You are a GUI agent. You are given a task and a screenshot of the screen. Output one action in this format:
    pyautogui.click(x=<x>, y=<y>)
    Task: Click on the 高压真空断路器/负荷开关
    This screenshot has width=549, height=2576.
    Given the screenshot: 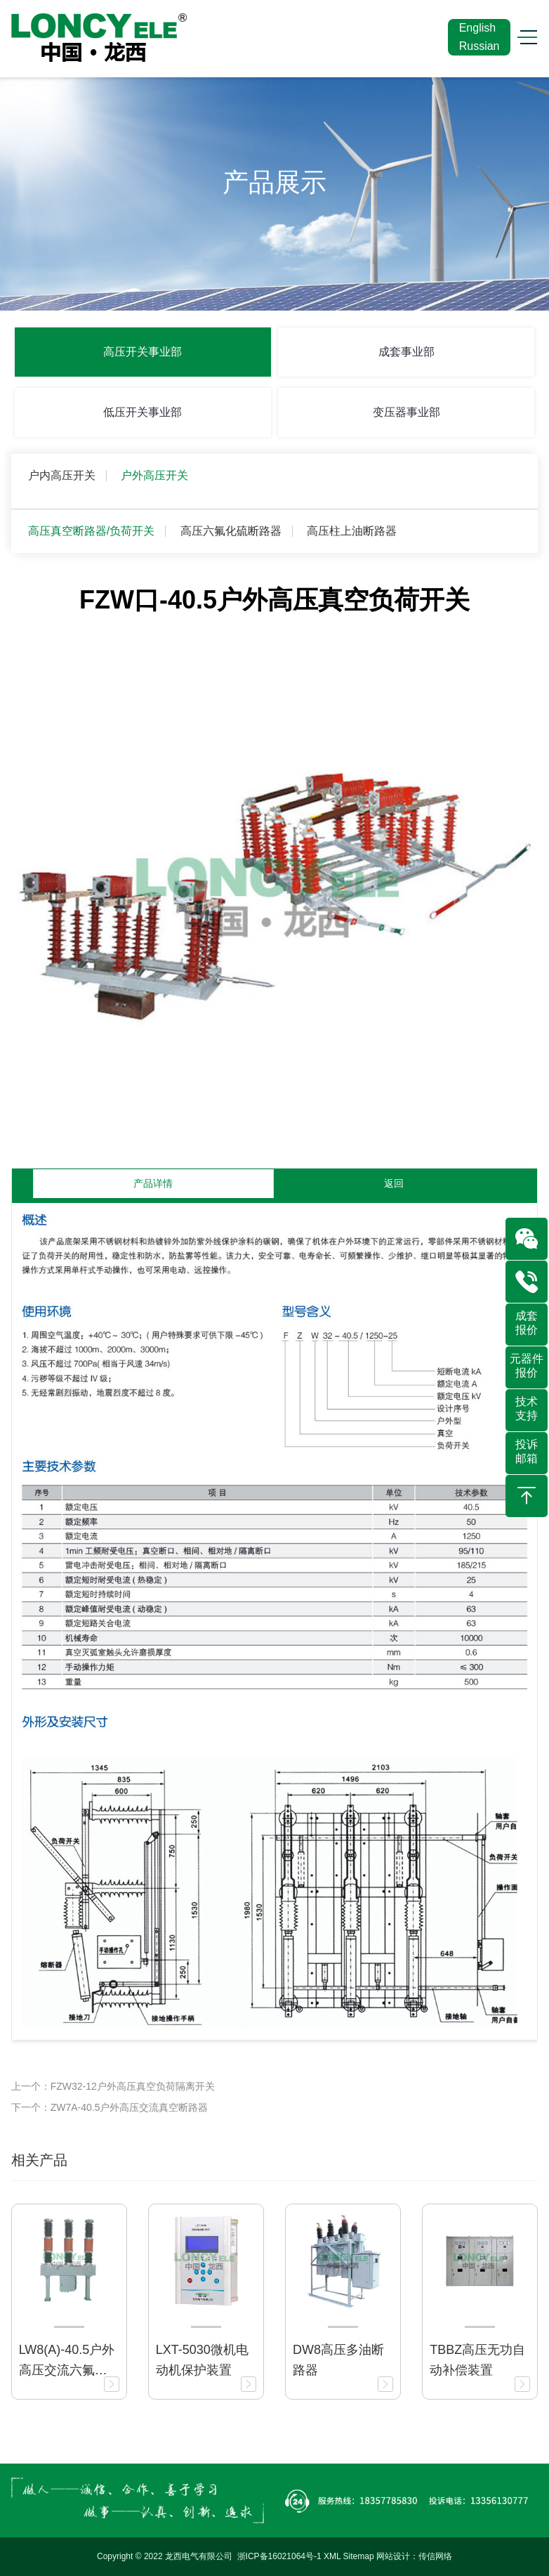 What is the action you would take?
    pyautogui.click(x=91, y=531)
    